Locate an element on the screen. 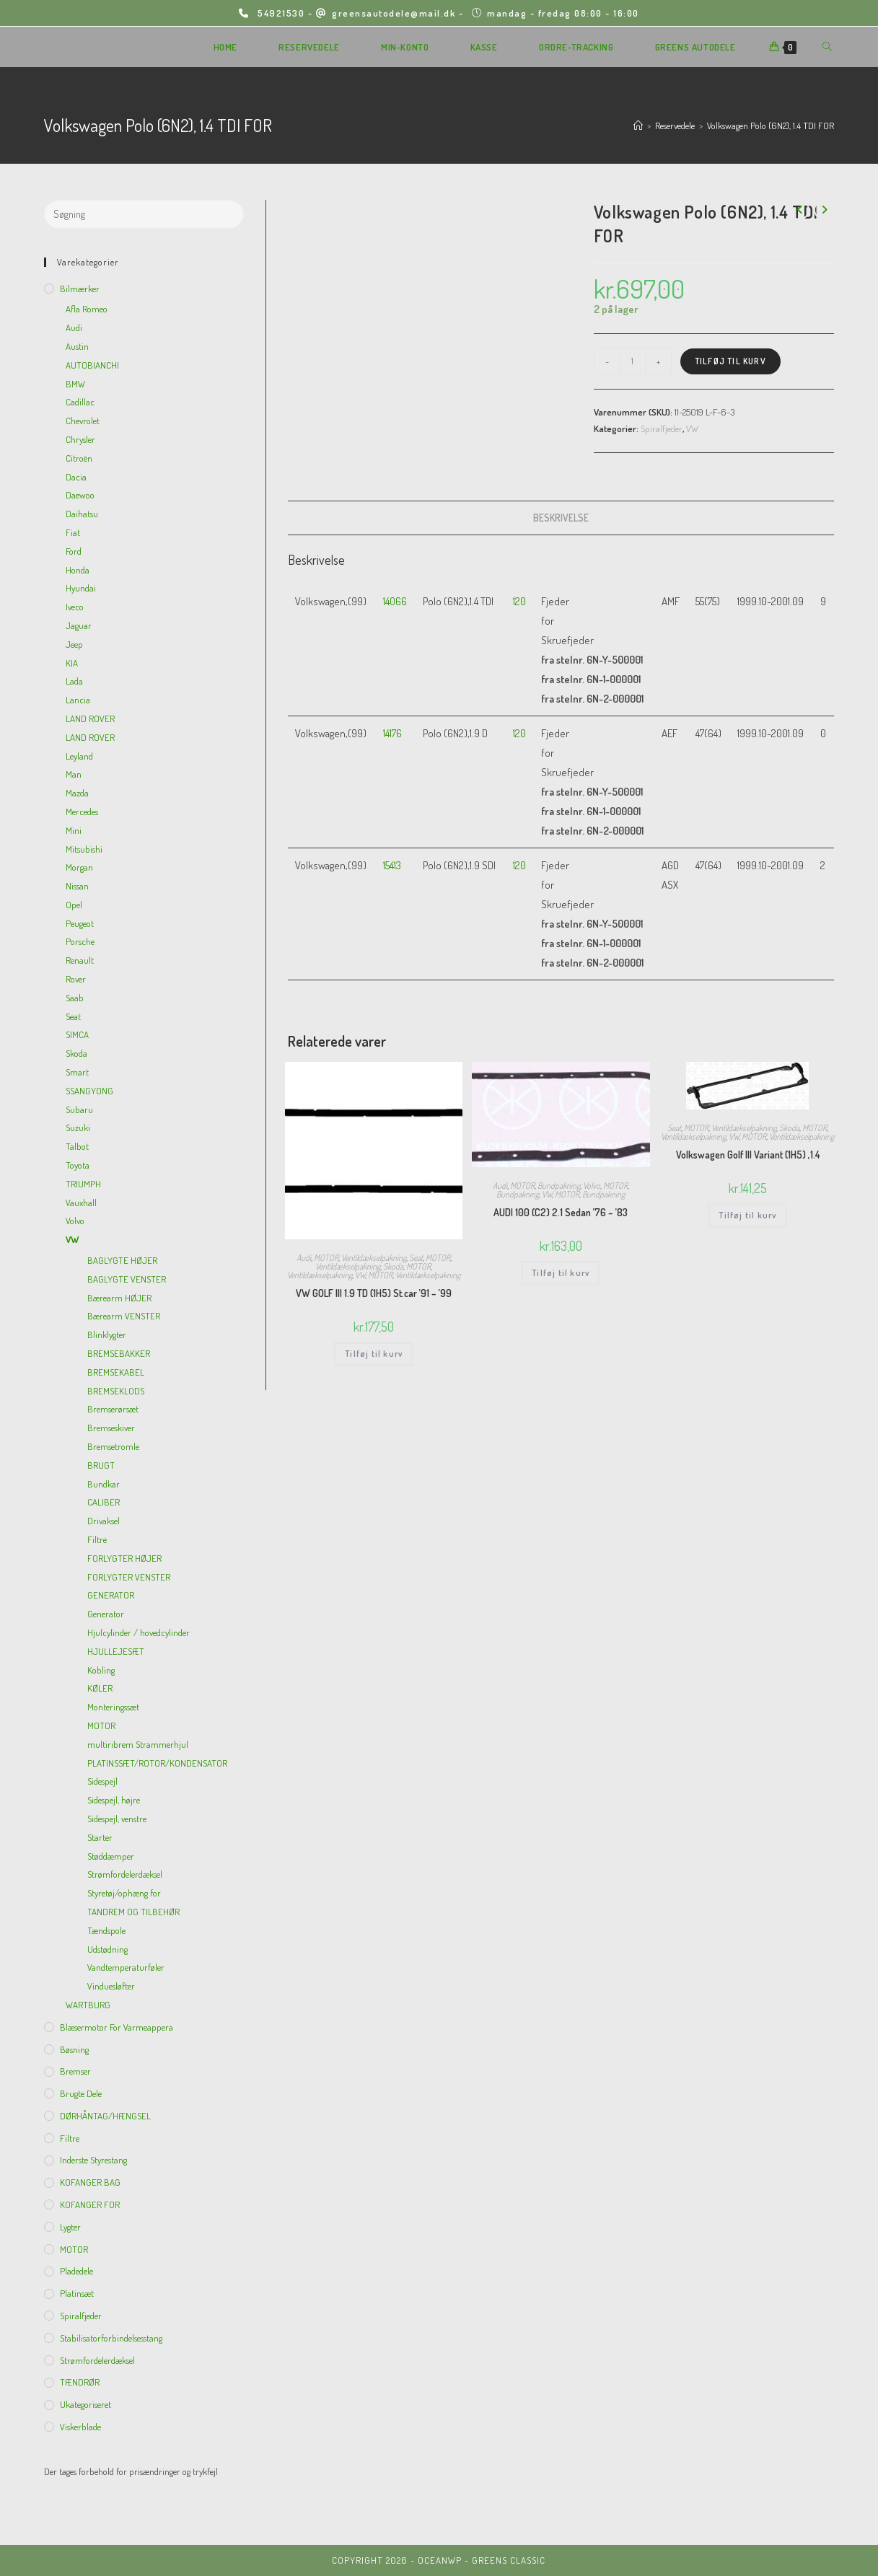  Blæsermotor for varmeappera is located at coordinates (116, 2027).